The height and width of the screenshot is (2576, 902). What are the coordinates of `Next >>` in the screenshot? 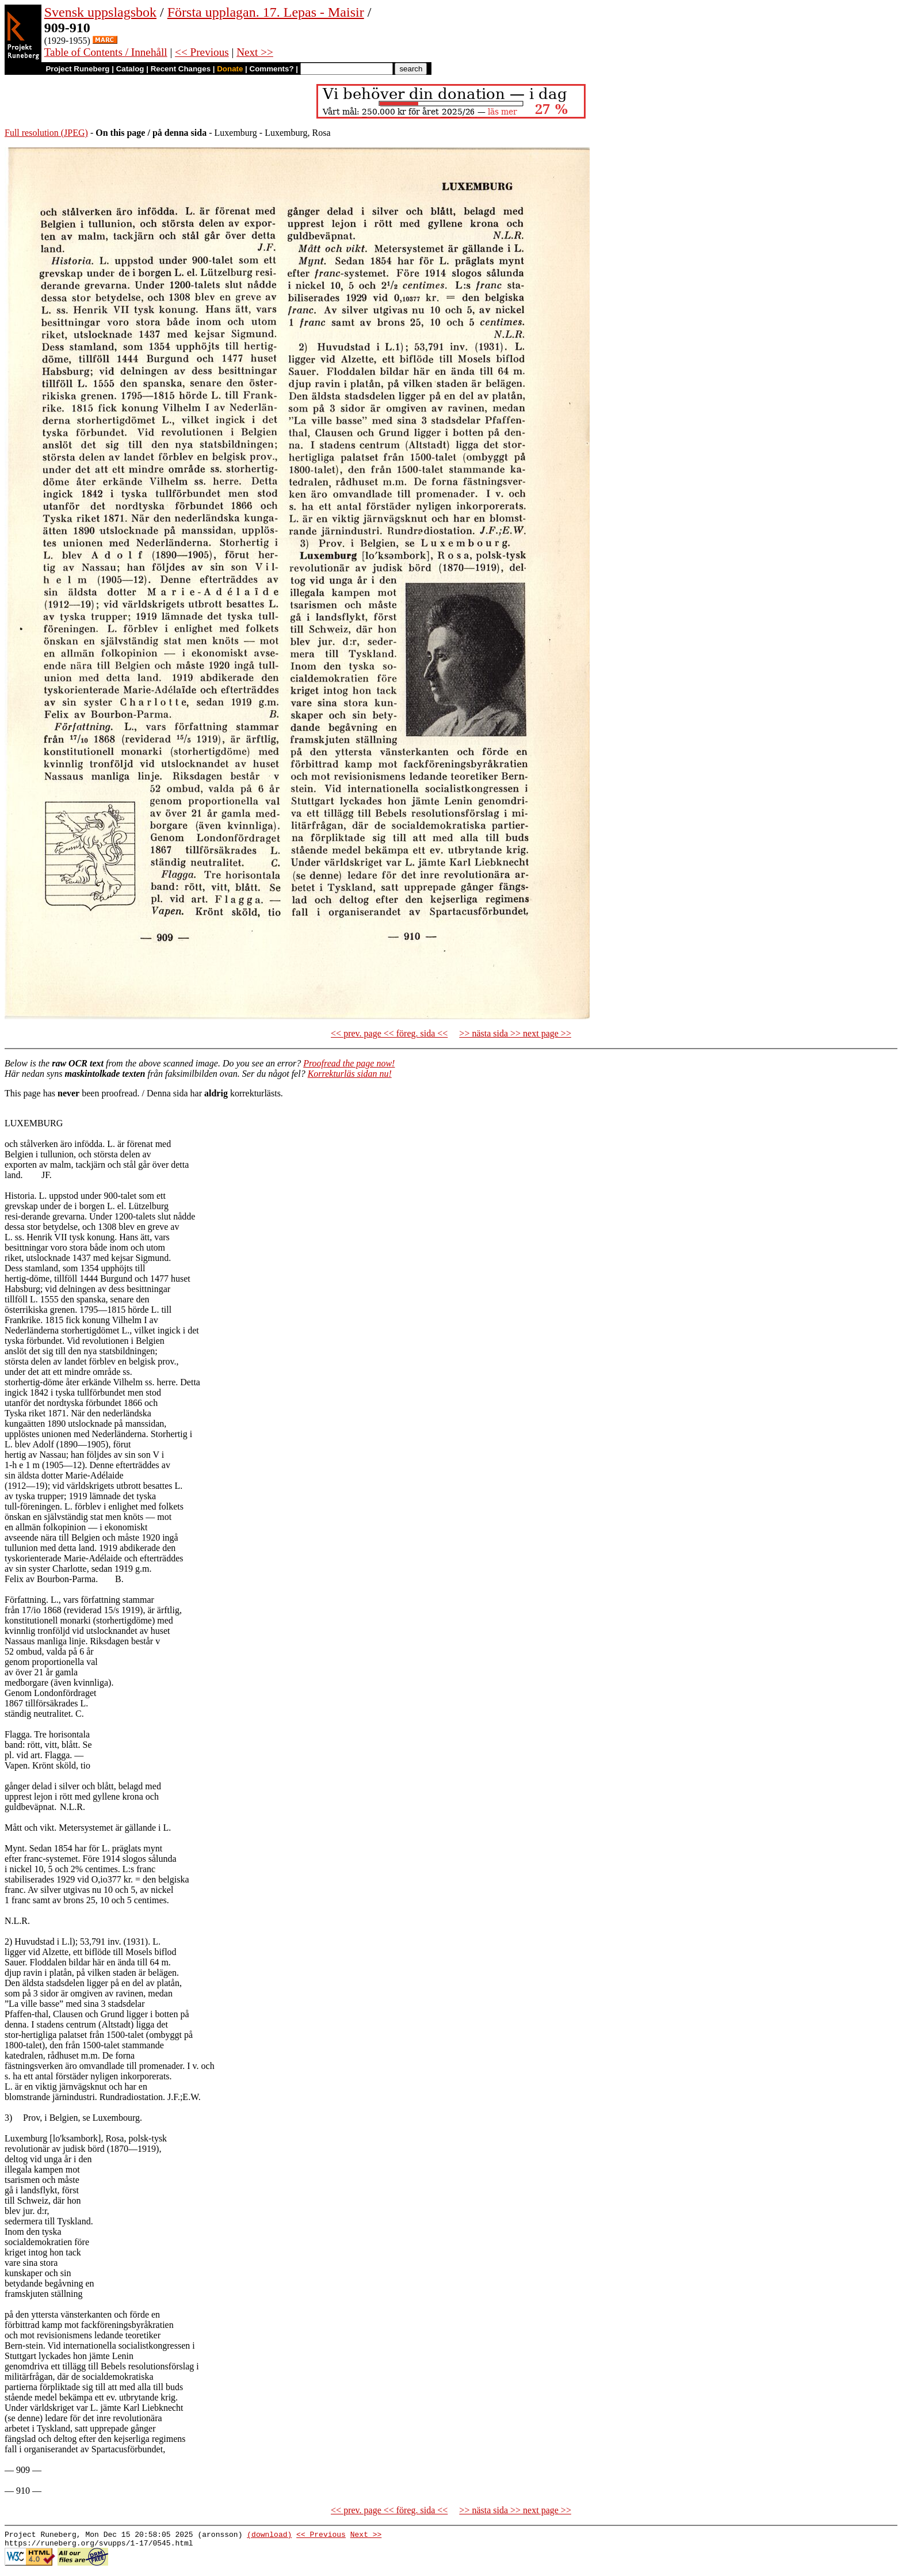 It's located at (254, 52).